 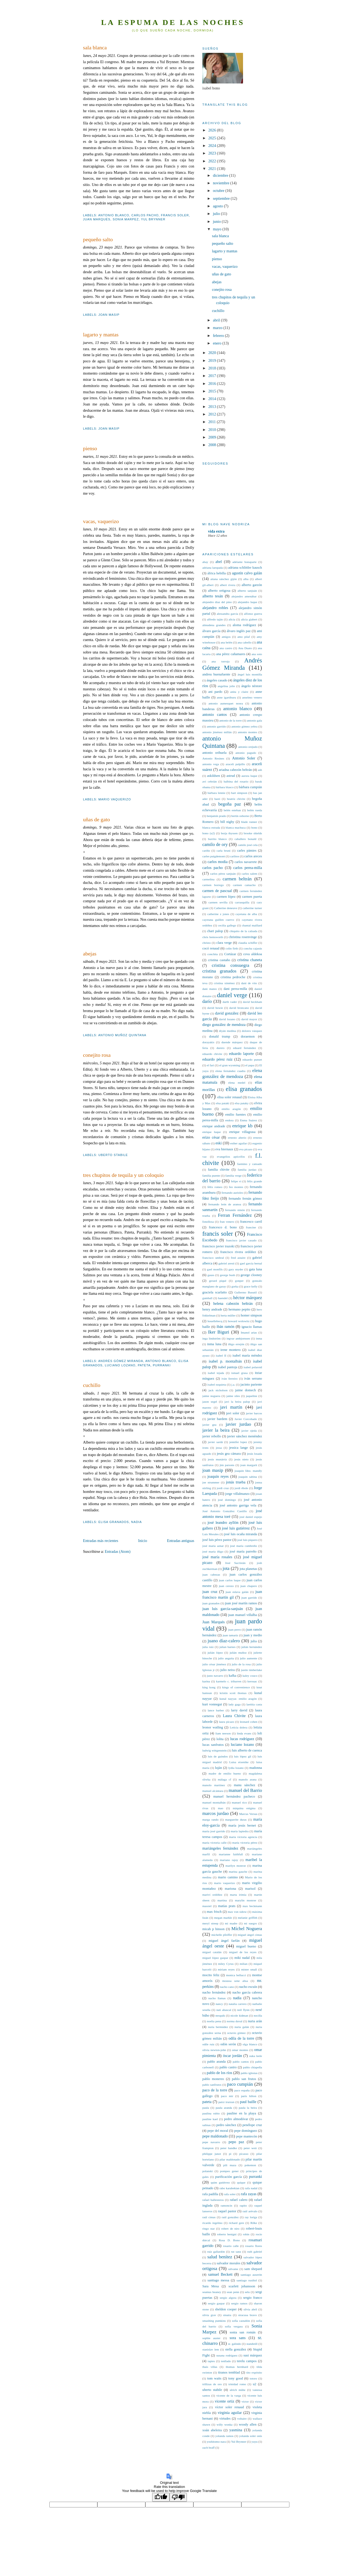 I want to click on bill nighy, so click(x=227, y=822).